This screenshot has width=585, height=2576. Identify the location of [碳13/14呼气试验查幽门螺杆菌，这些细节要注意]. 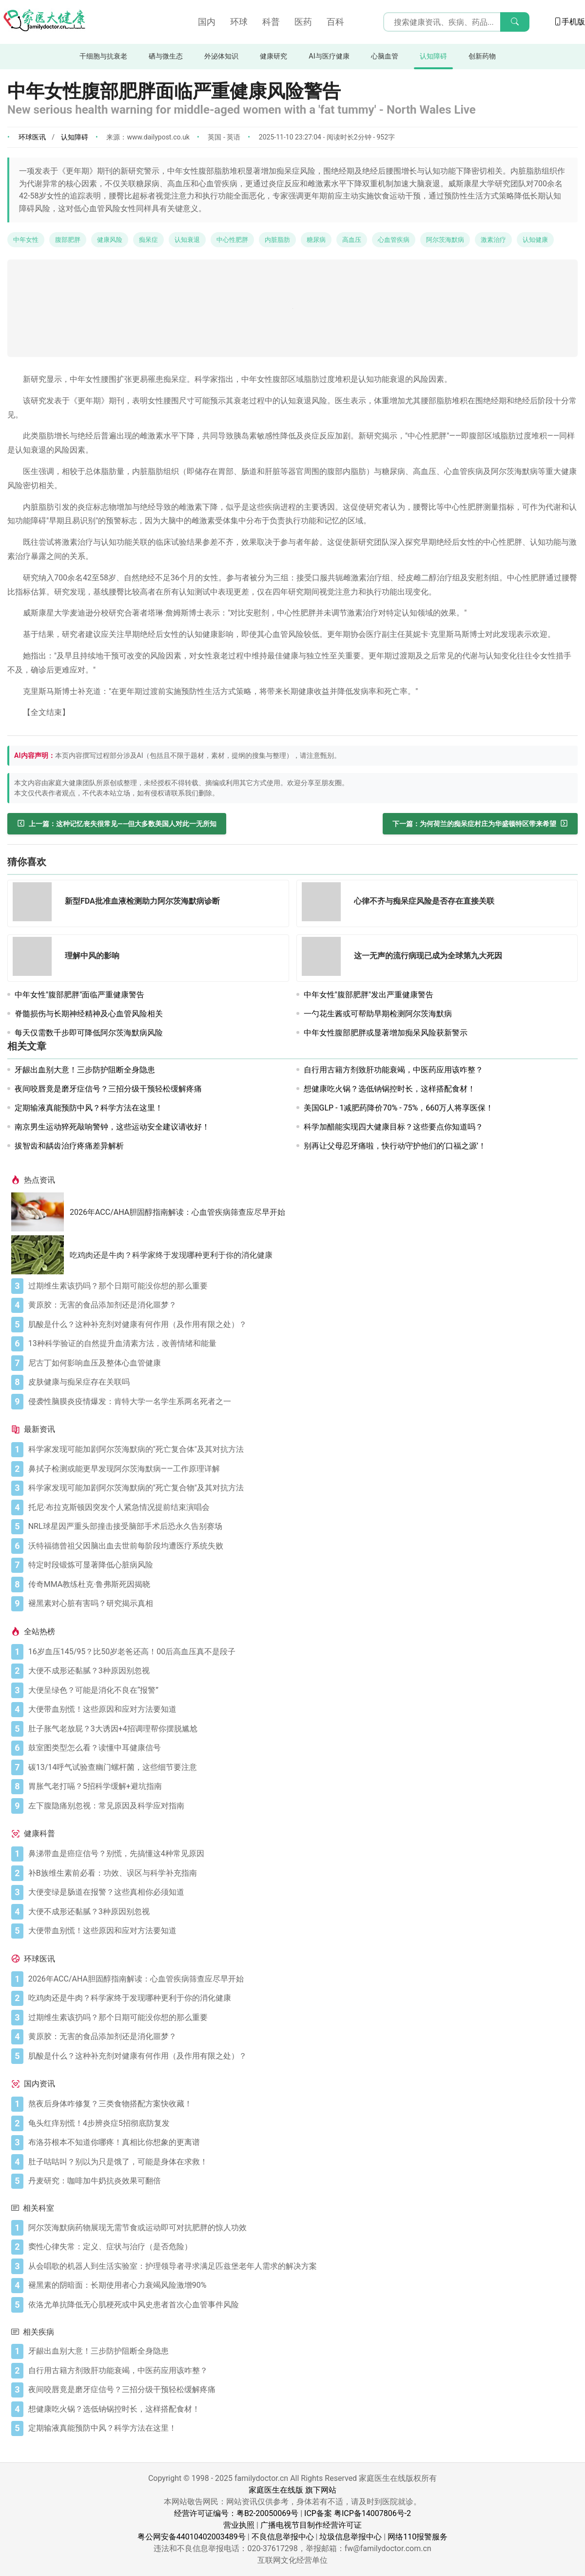
(301, 1767).